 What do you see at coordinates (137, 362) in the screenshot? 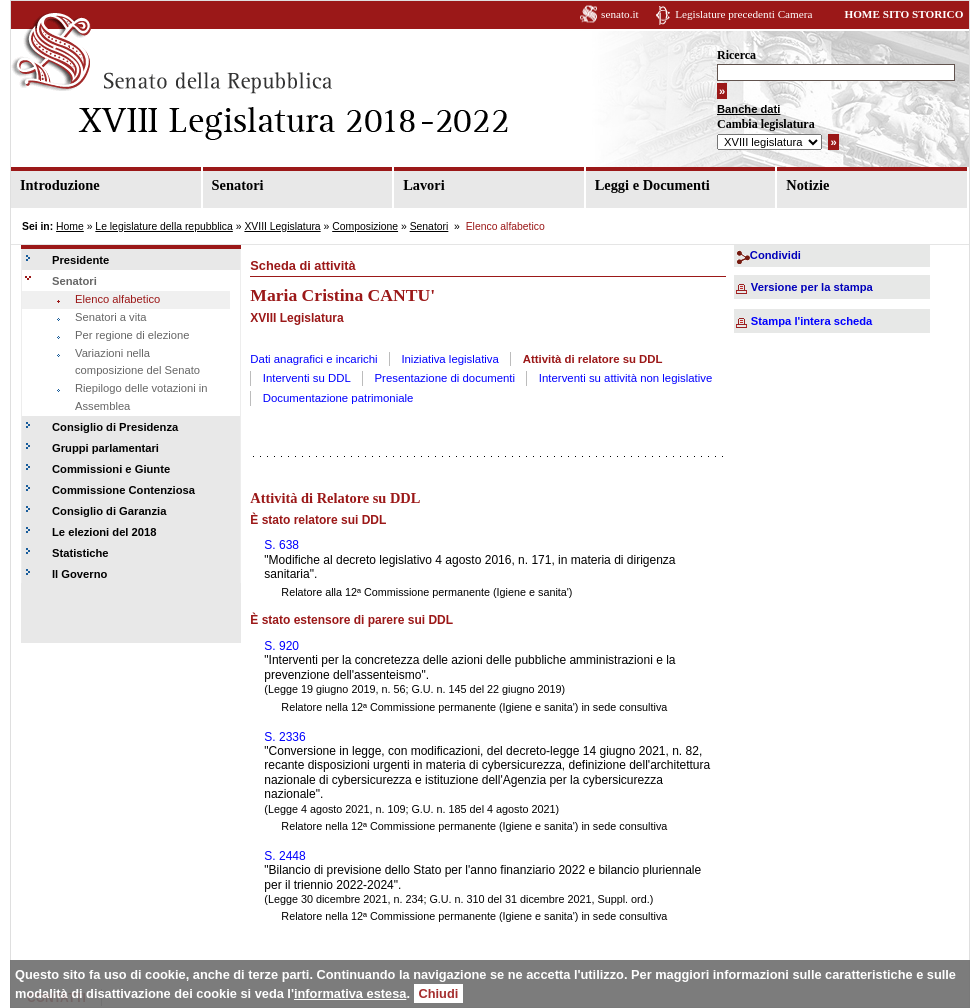
I see `Variazioni nella composizione del Senato` at bounding box center [137, 362].